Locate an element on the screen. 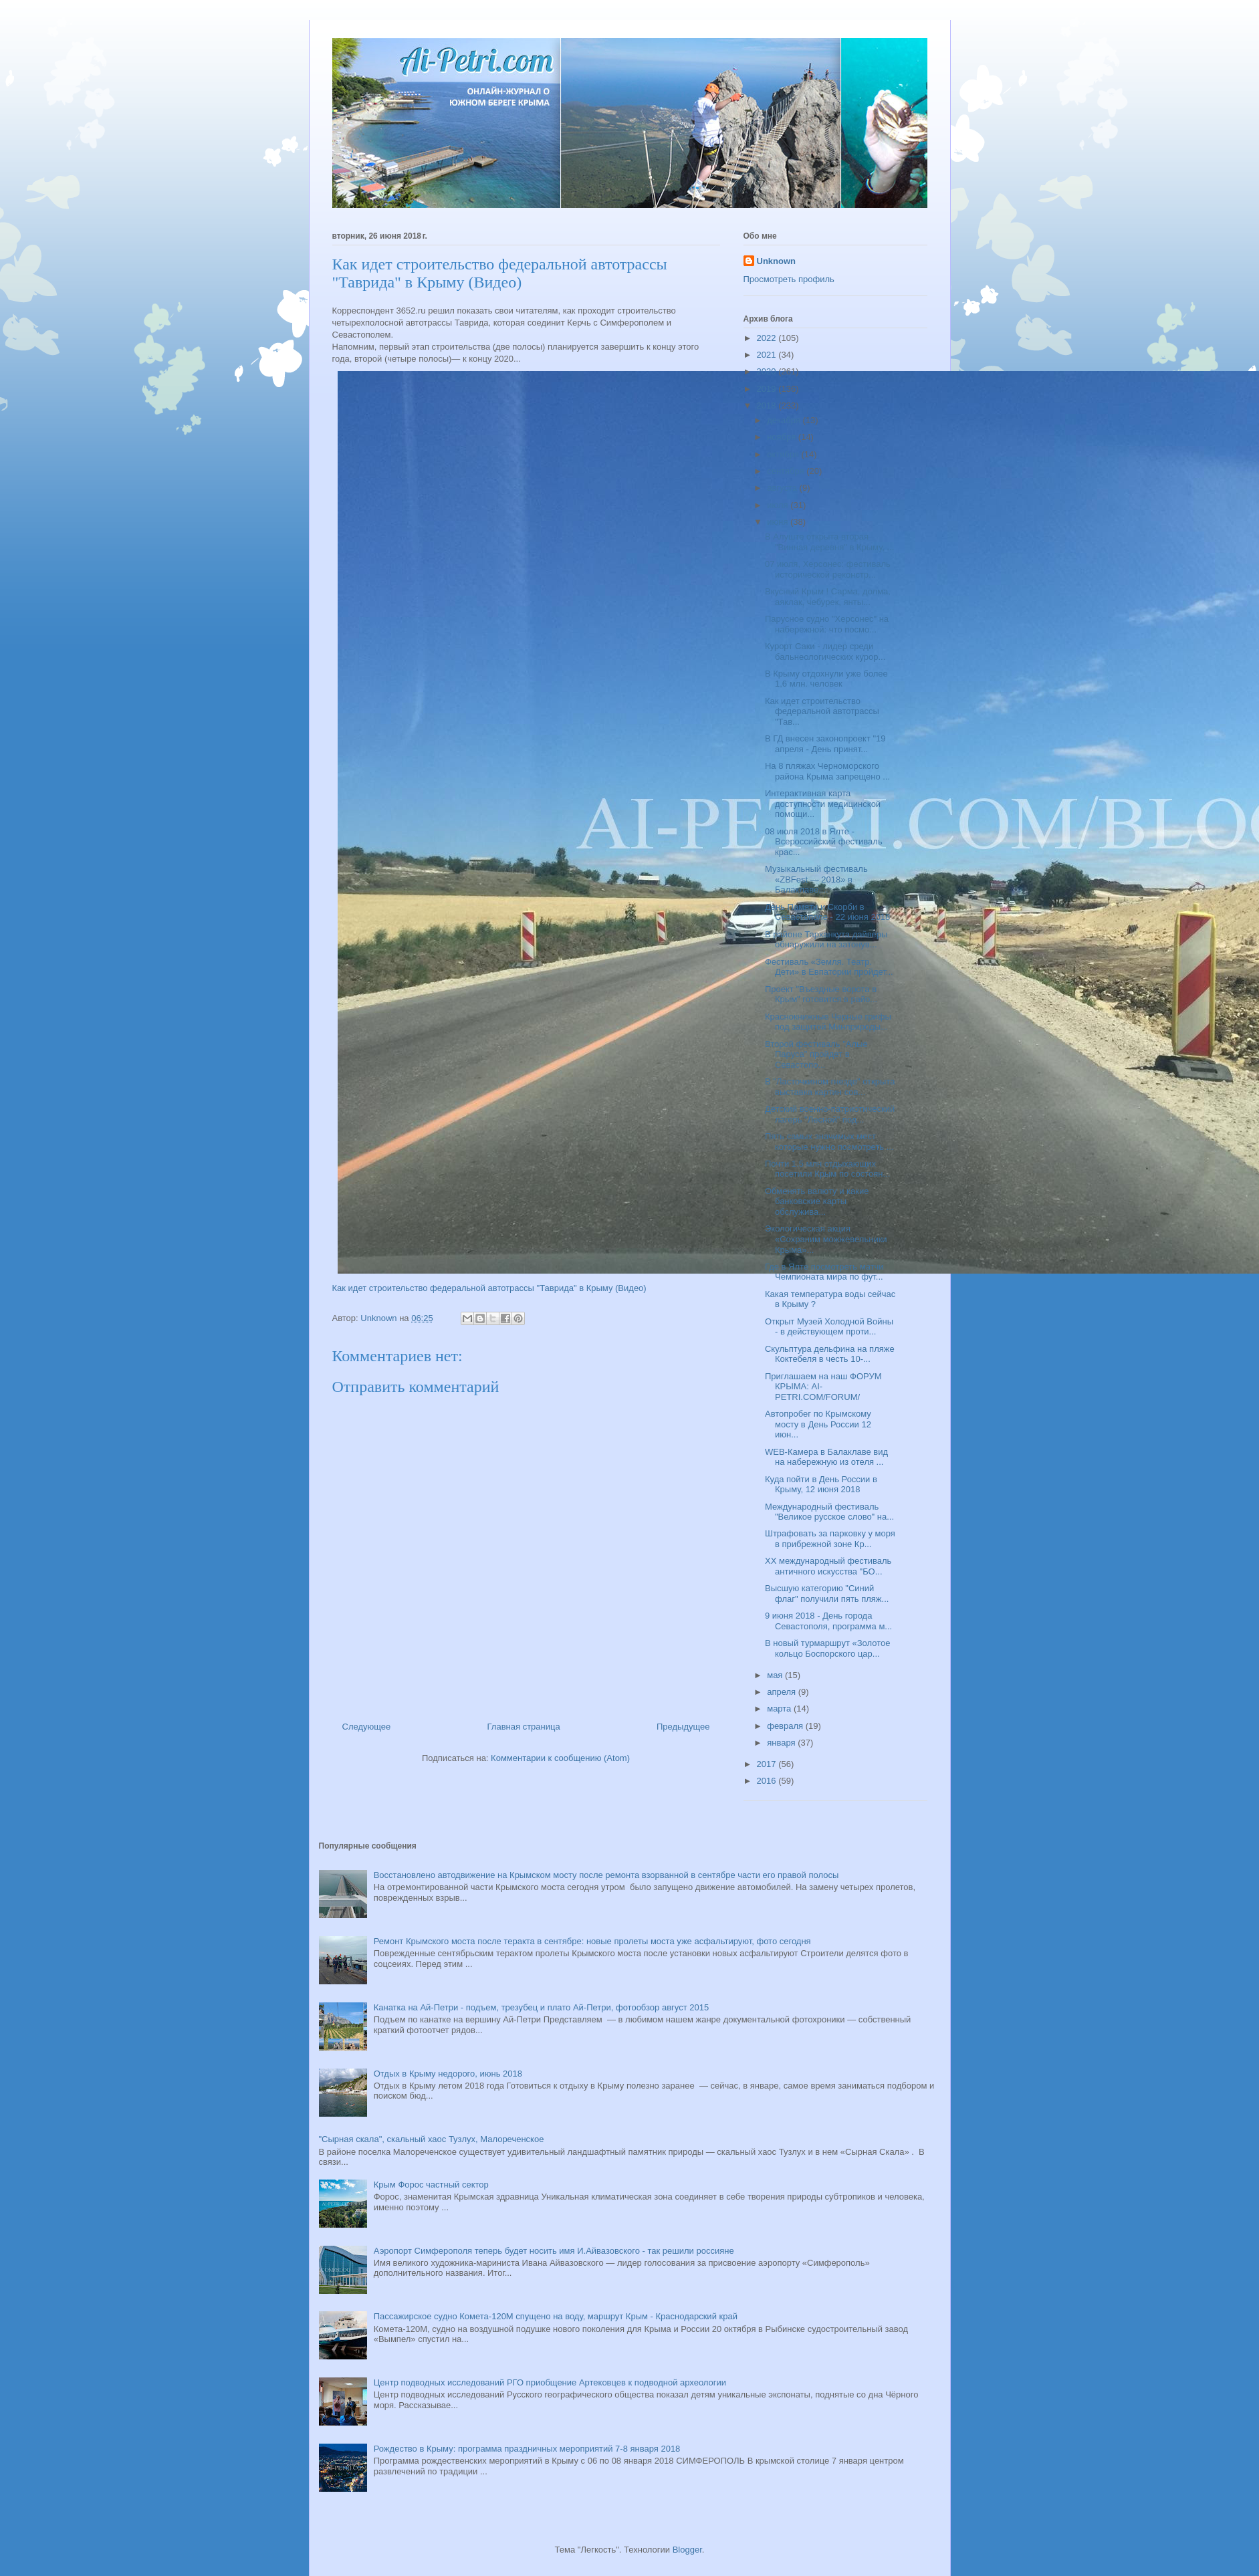 The width and height of the screenshot is (1259, 2576). Канатка на Ай-Петри - подъем, трезубец и плато Ай-Петри, фотообзор август 2015 is located at coordinates (541, 2007).